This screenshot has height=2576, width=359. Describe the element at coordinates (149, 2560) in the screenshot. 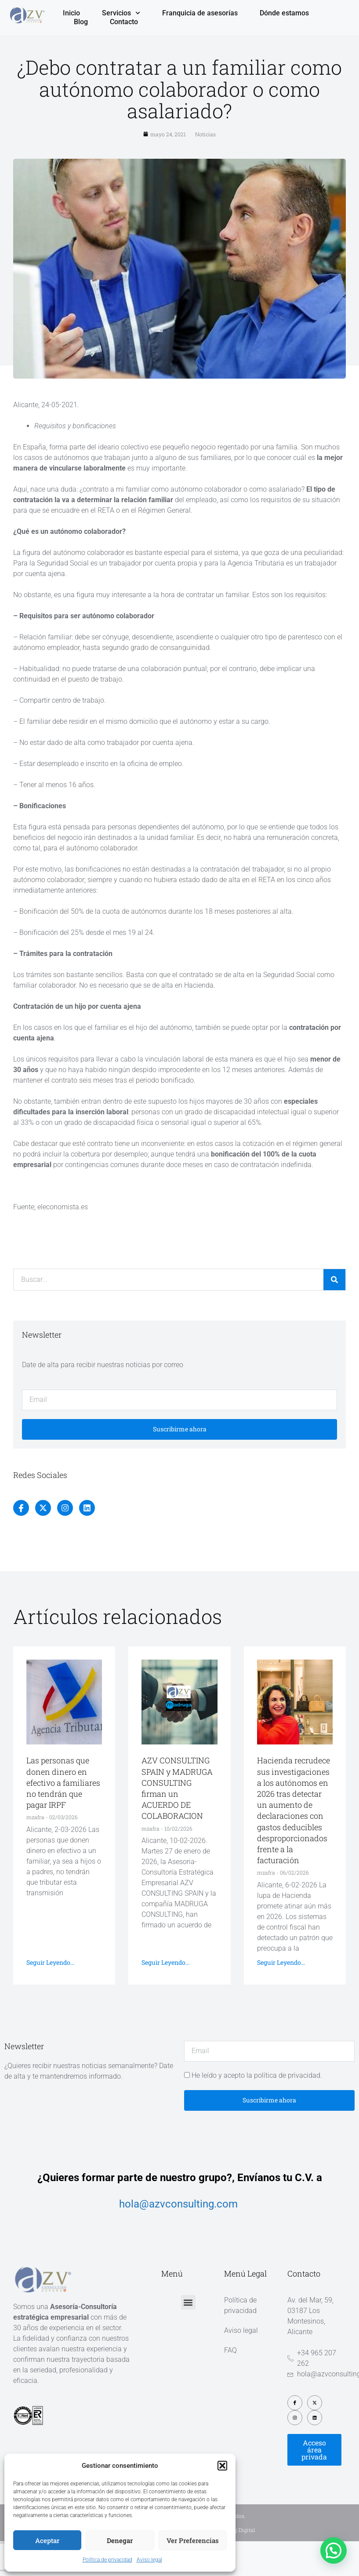

I see `Aviso legal` at that location.